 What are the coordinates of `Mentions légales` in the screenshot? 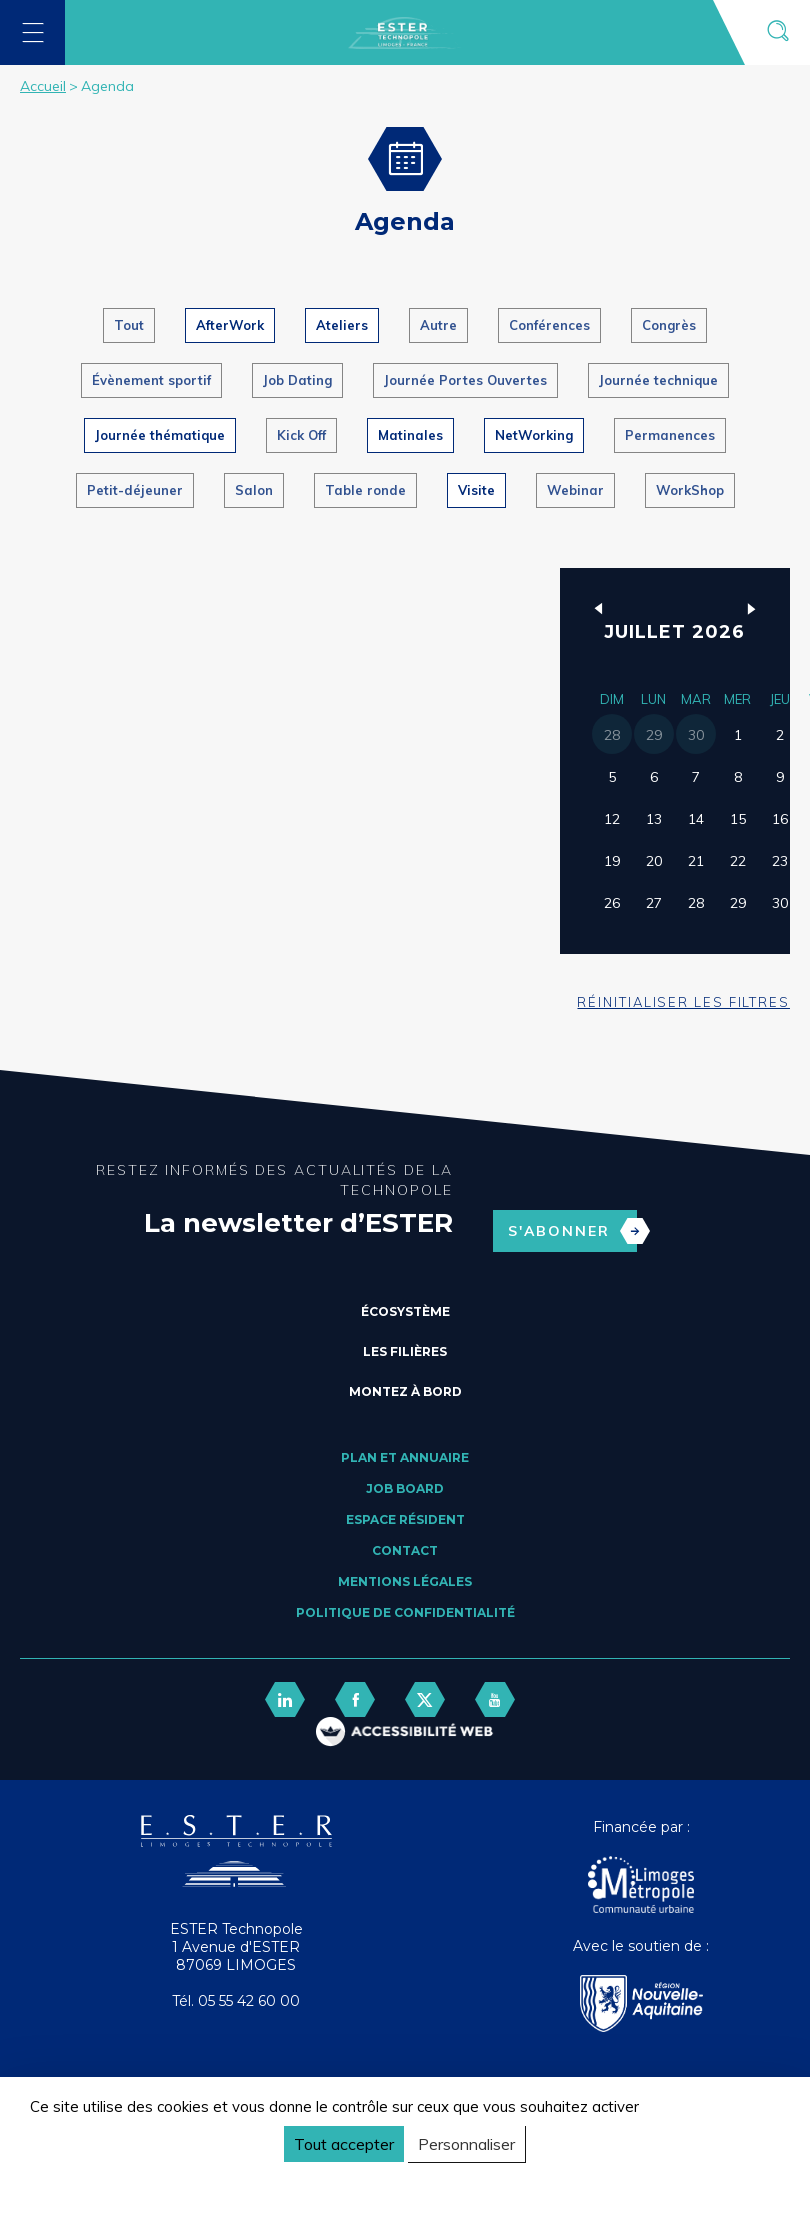 It's located at (405, 1581).